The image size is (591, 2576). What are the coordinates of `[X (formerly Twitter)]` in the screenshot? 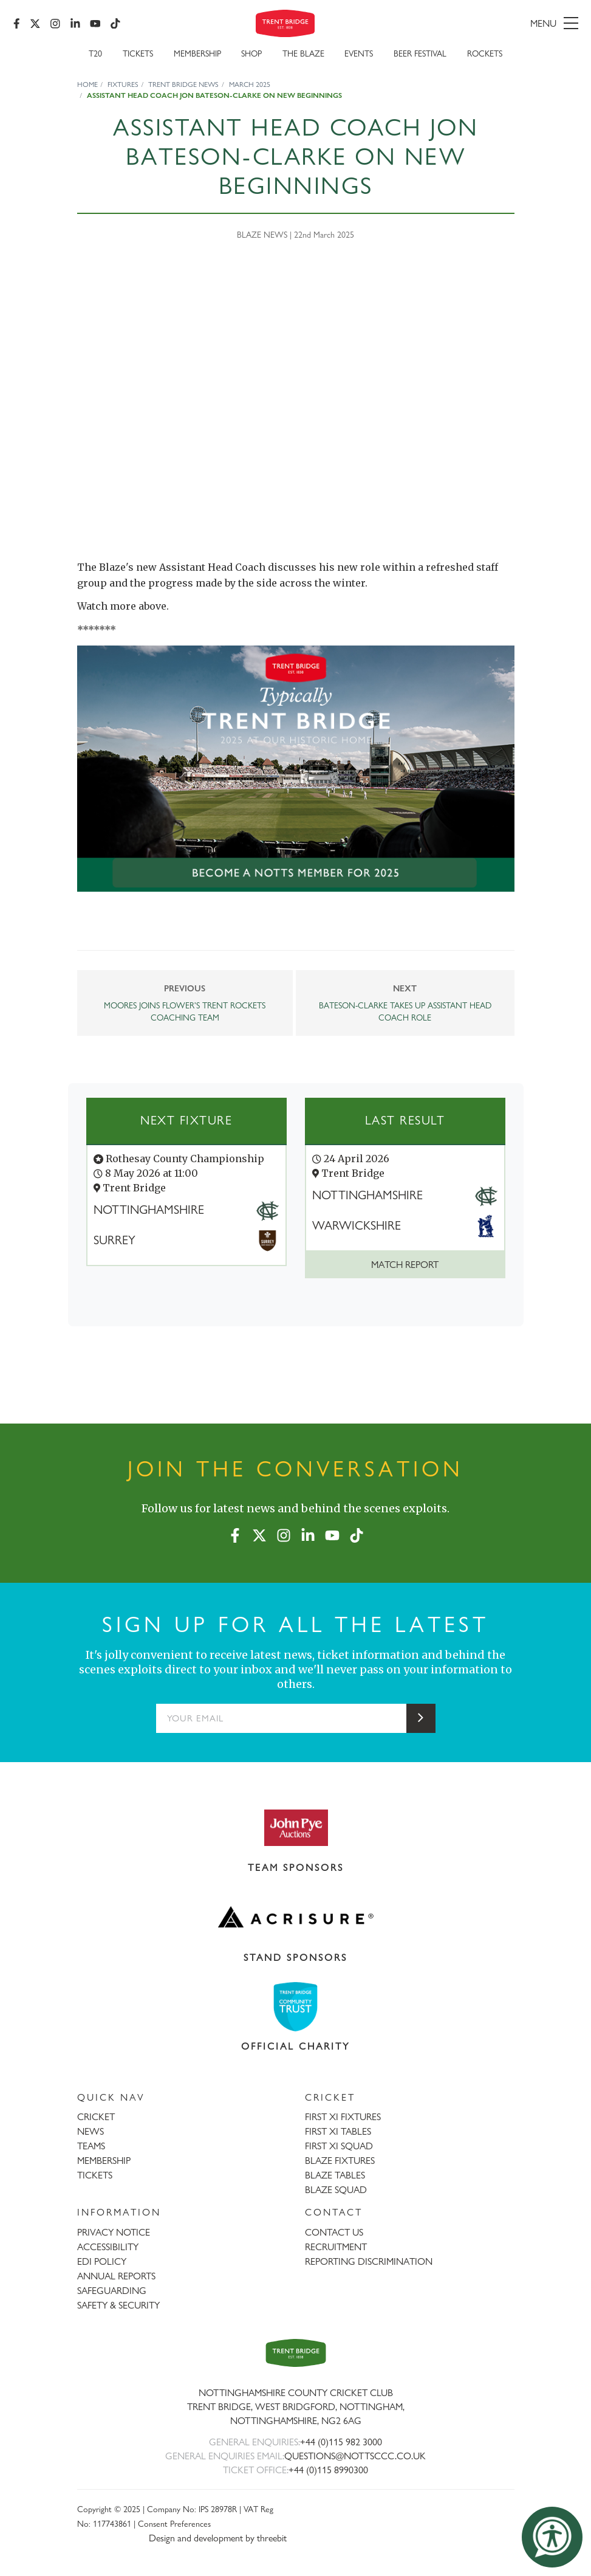 It's located at (36, 24).